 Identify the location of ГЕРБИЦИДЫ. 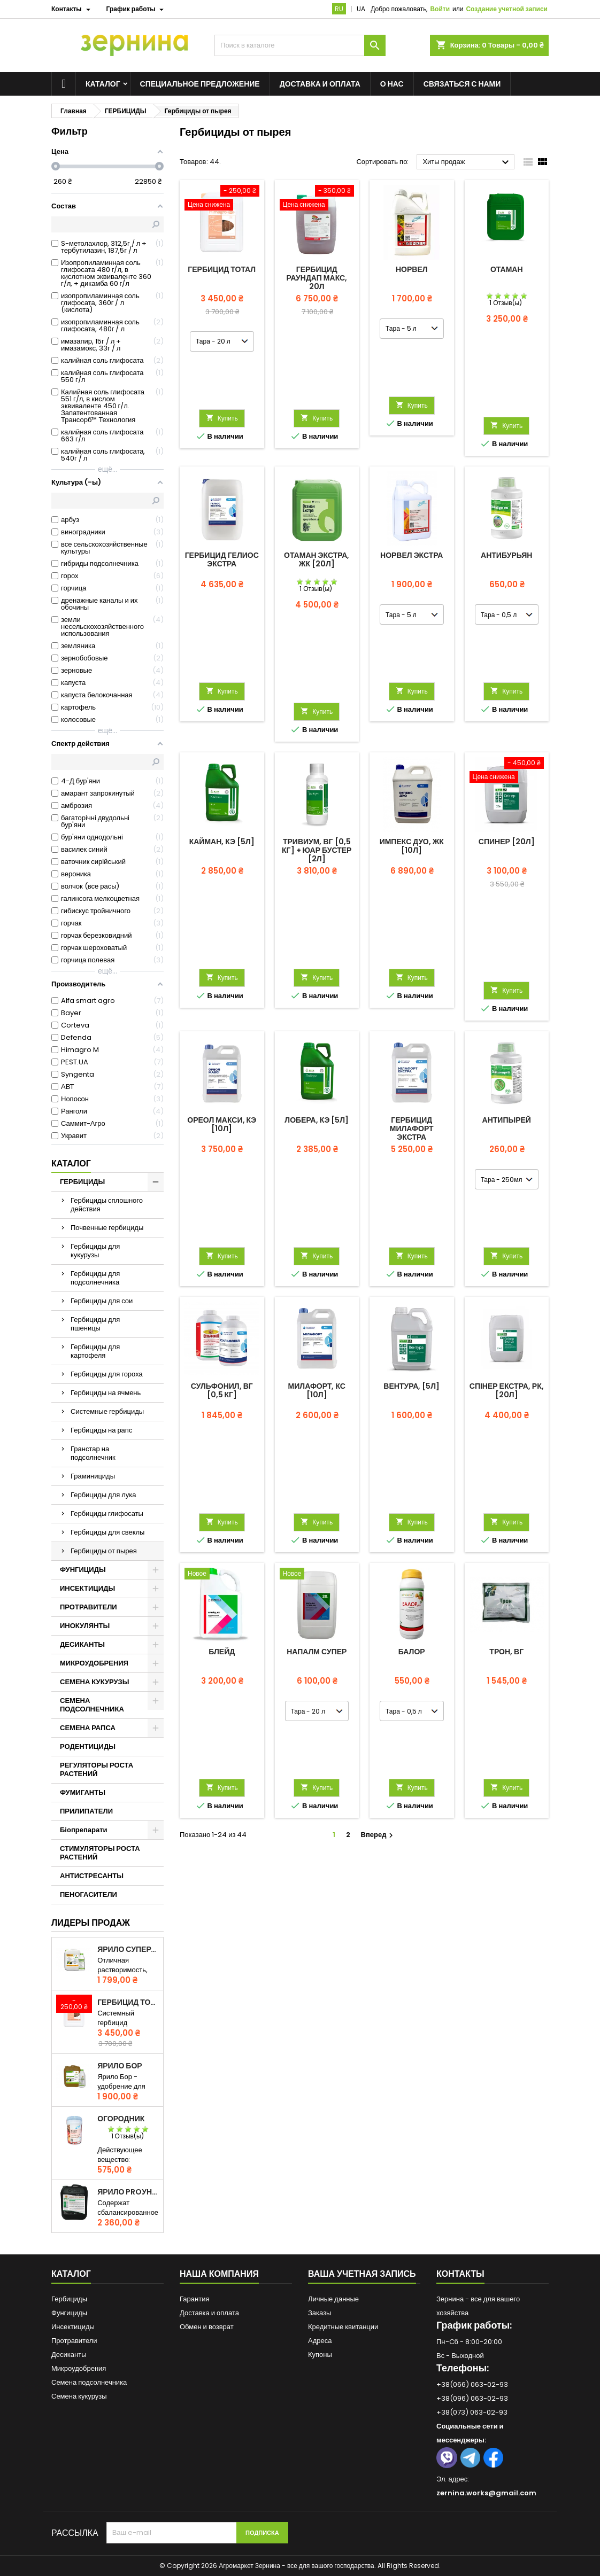
(82, 1182).